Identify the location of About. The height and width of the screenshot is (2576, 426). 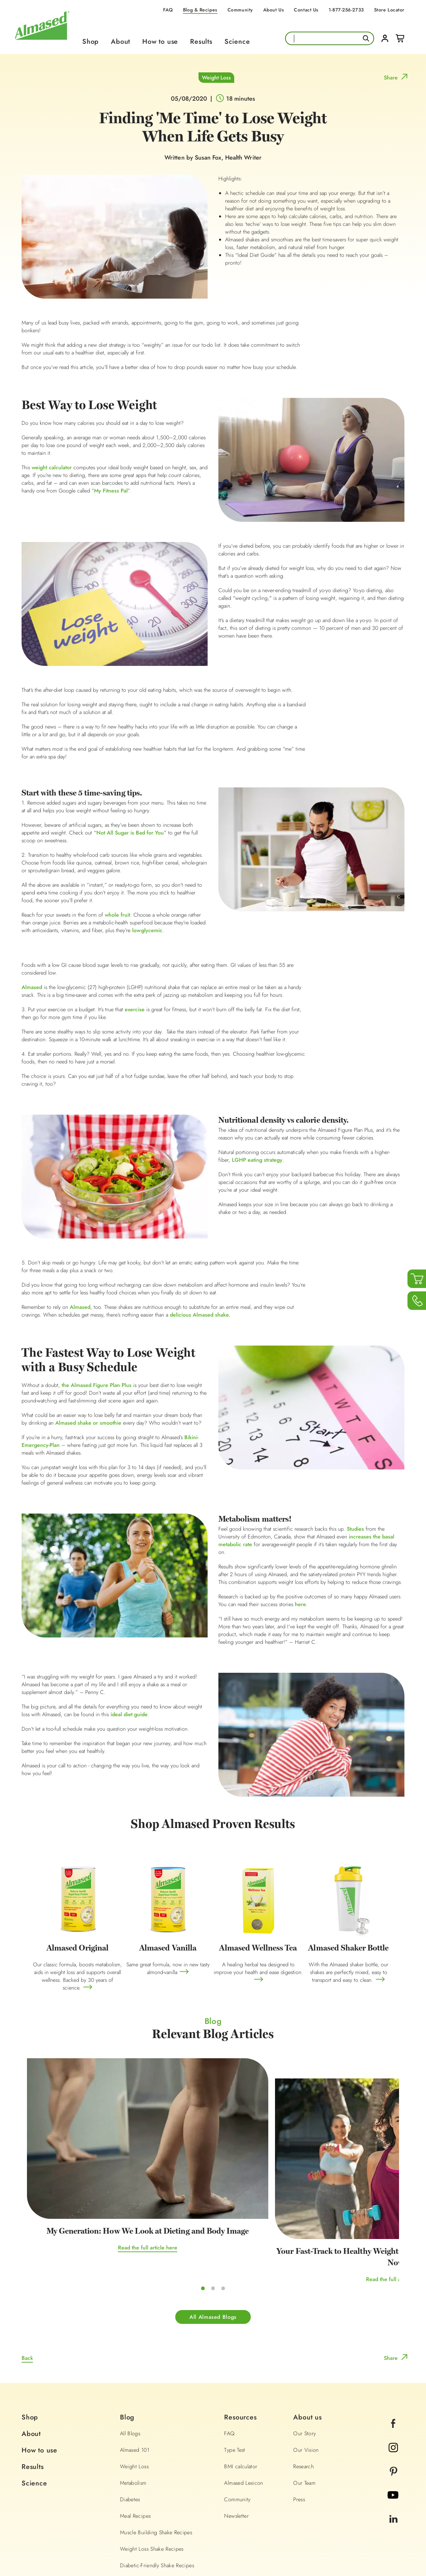
(120, 41).